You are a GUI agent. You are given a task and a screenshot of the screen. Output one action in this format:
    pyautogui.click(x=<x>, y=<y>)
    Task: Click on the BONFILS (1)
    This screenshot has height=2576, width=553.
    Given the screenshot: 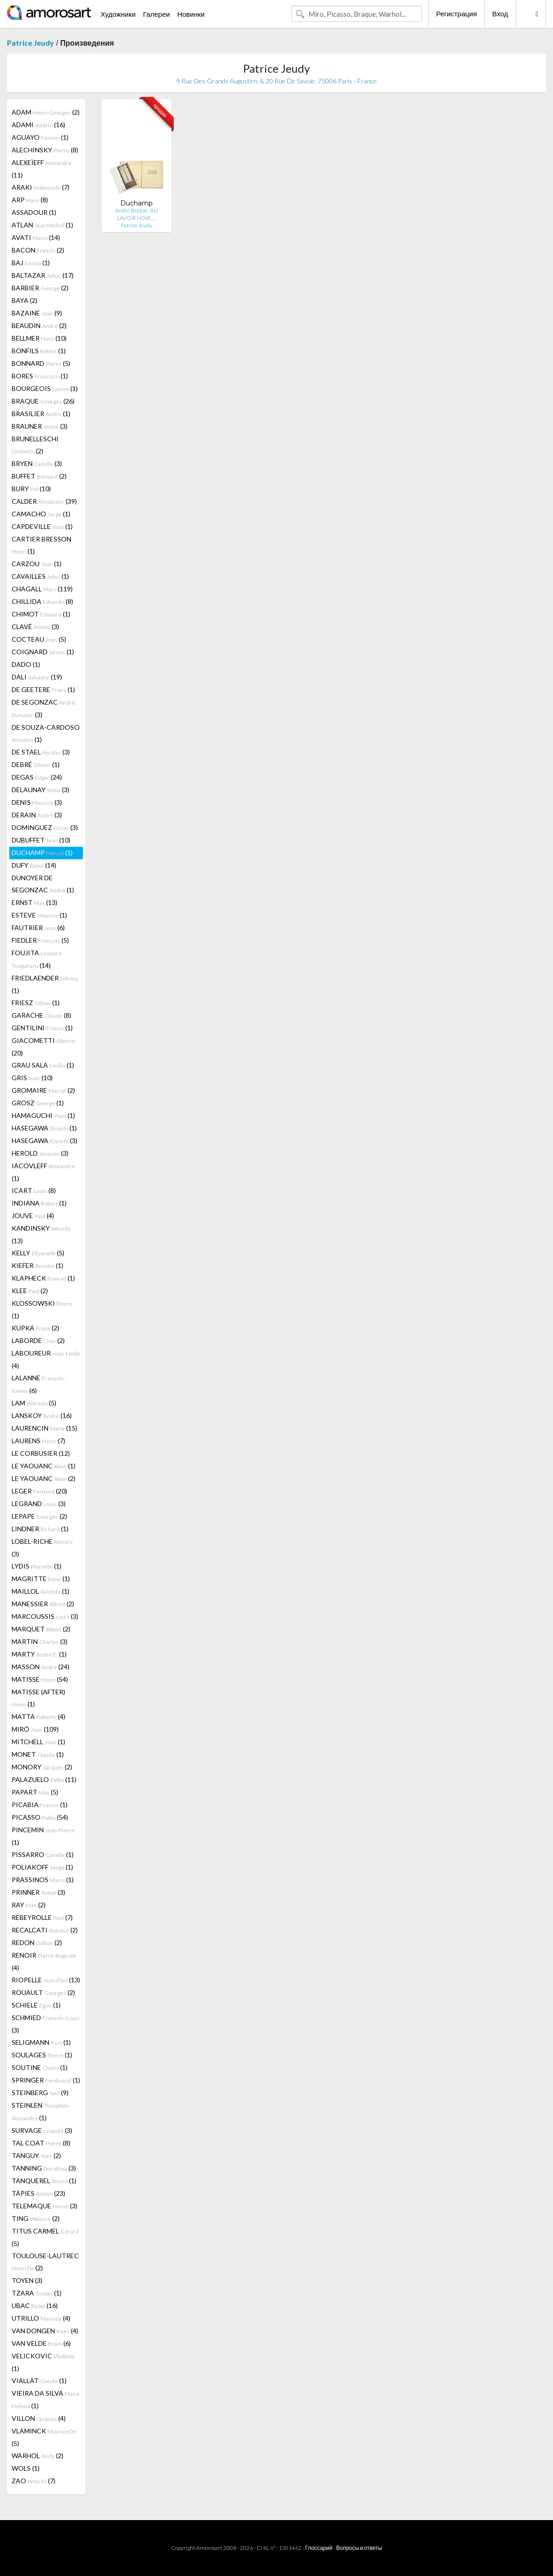 What is the action you would take?
    pyautogui.click(x=39, y=351)
    